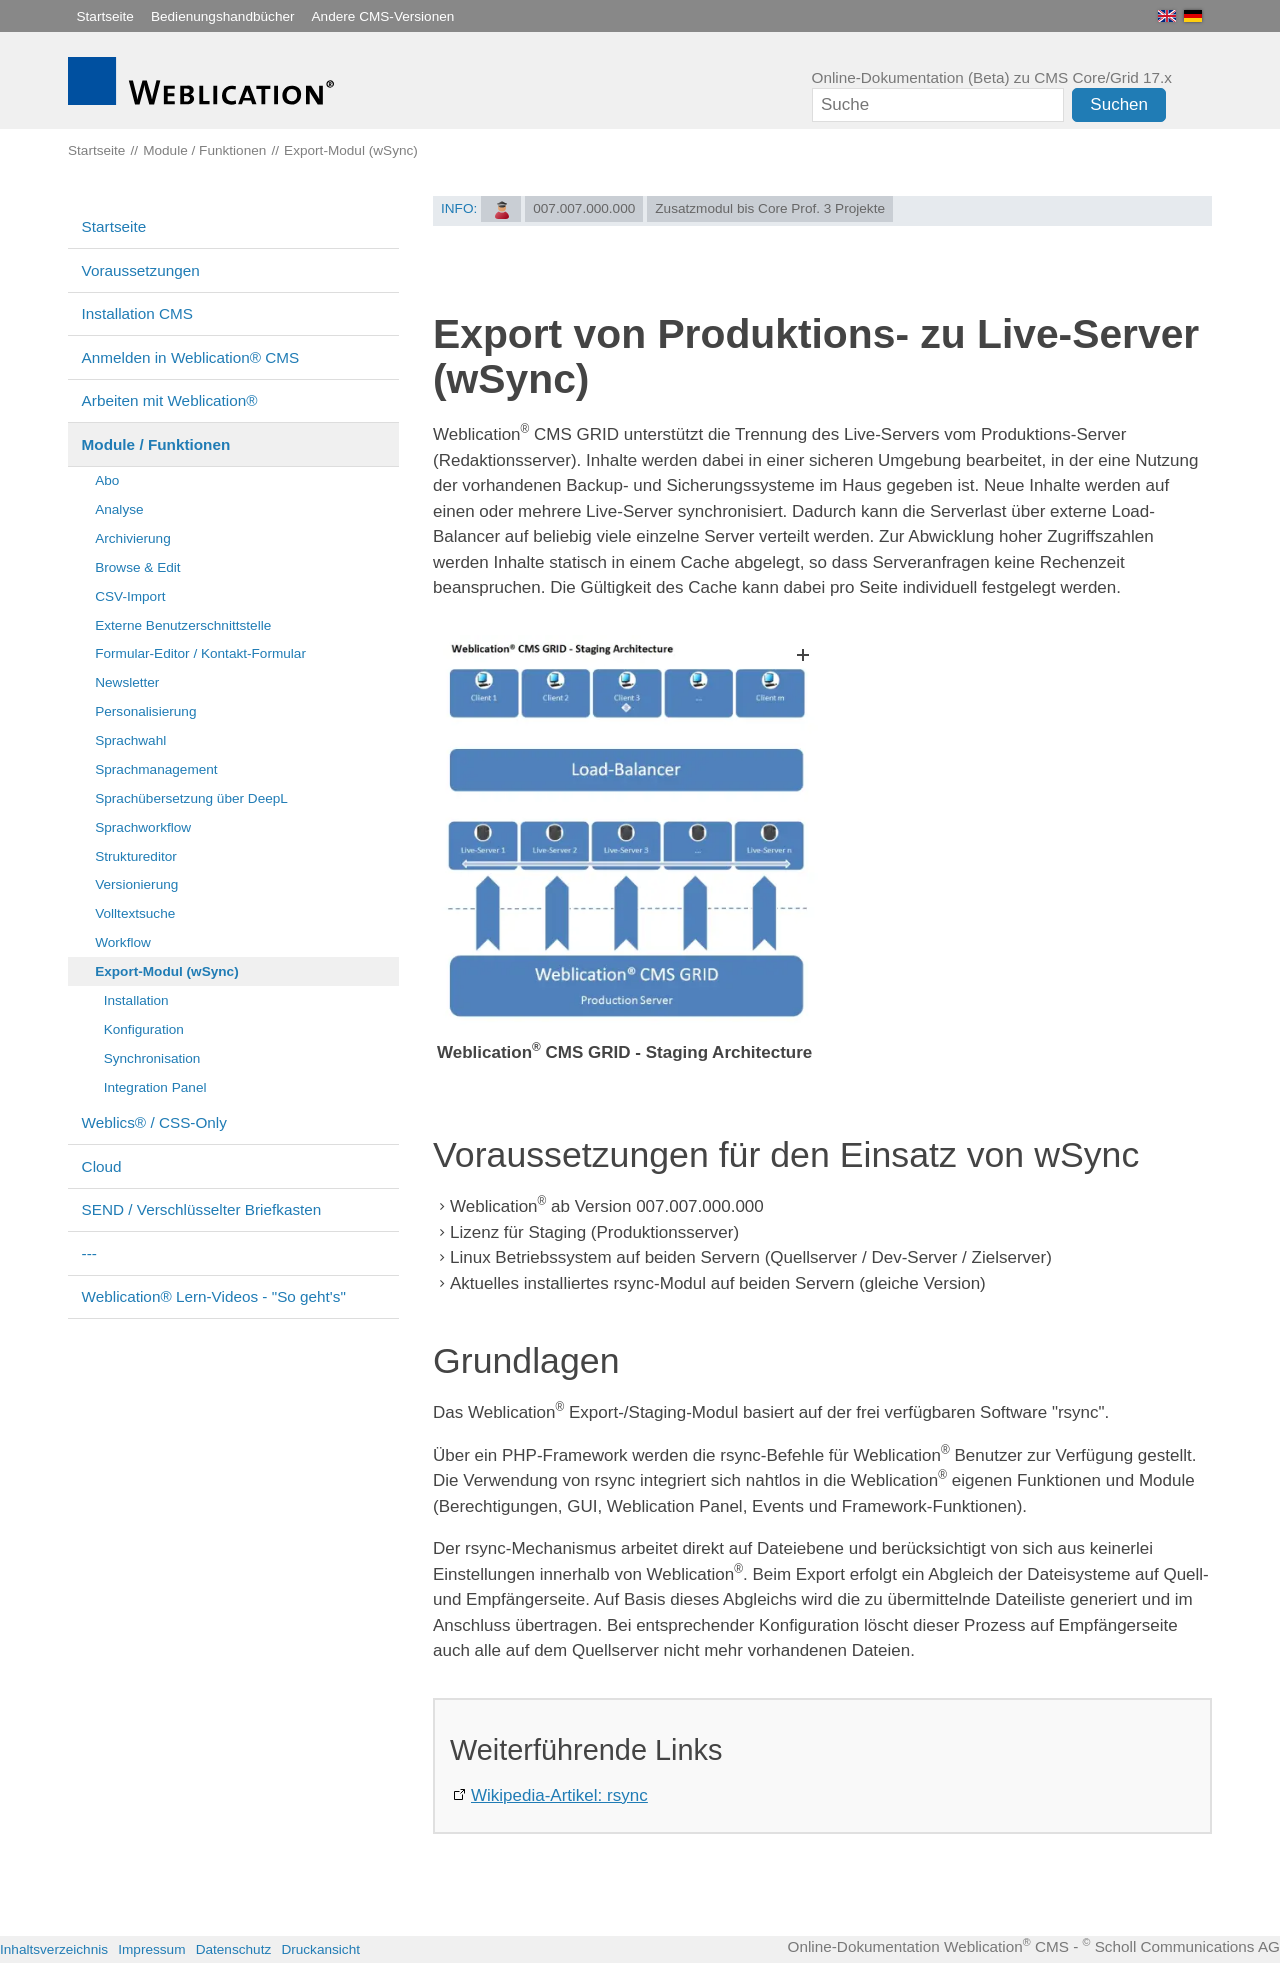  Describe the element at coordinates (89, 1253) in the screenshot. I see `---` at that location.